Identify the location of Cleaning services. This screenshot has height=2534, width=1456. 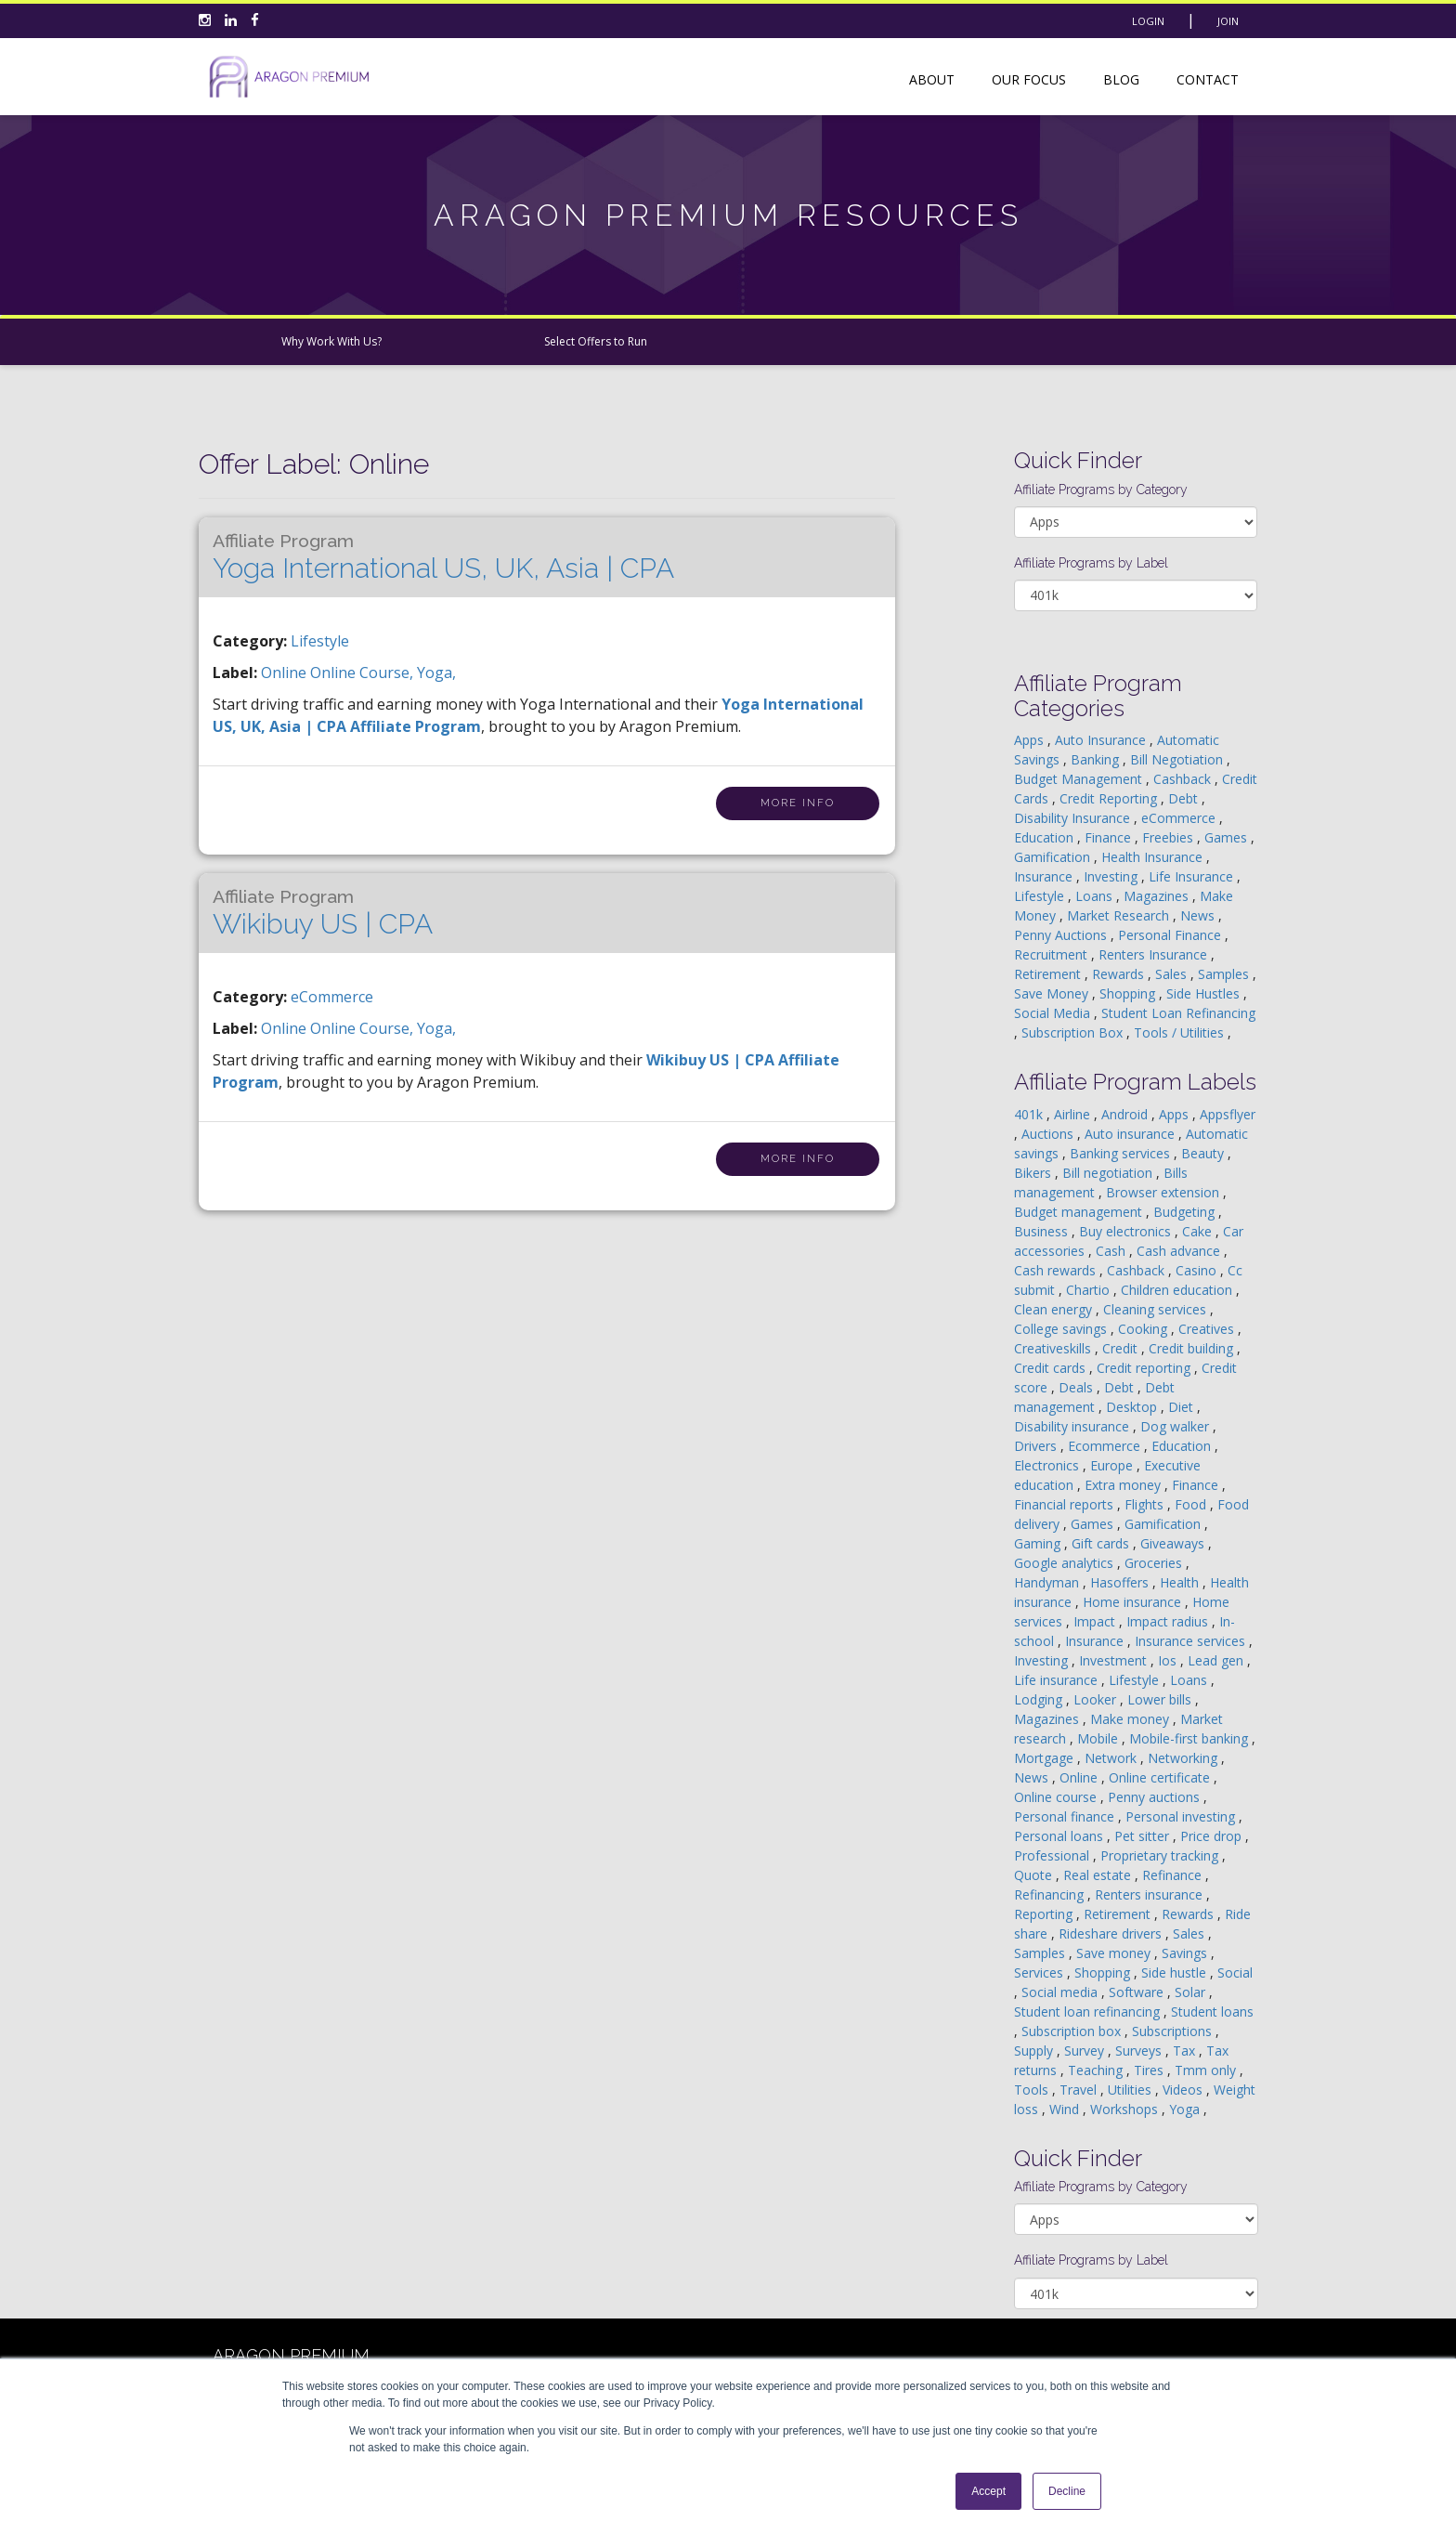
(1156, 1309).